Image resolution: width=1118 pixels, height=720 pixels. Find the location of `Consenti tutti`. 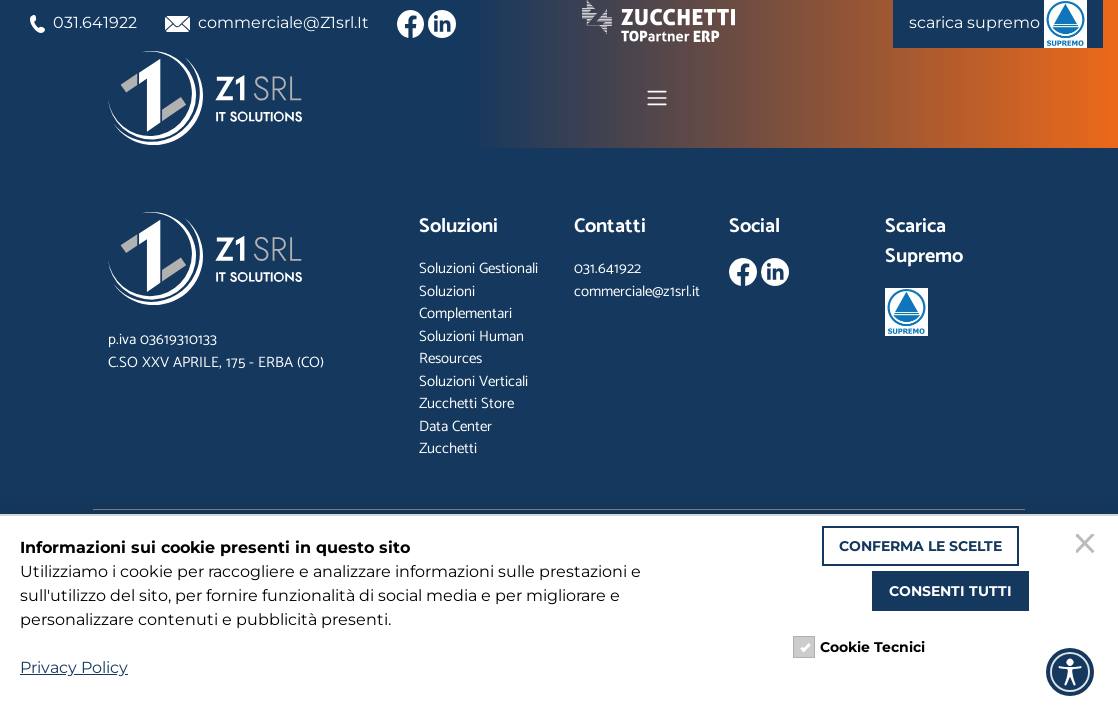

Consenti tutti is located at coordinates (950, 591).